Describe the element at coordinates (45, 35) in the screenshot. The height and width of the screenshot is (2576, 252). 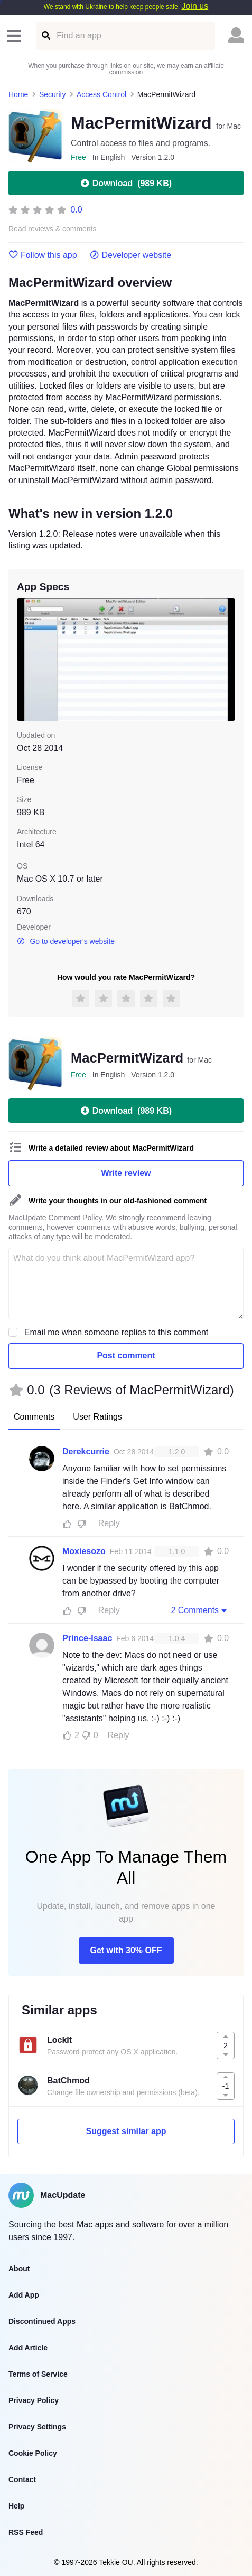
I see `[Find an app]` at that location.